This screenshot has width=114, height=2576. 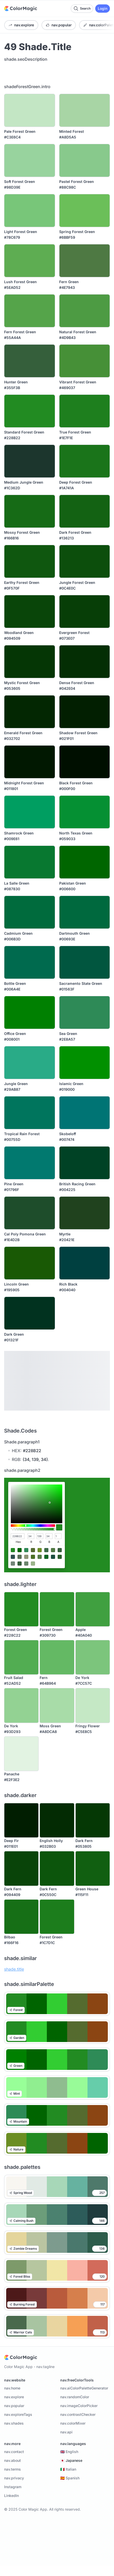 What do you see at coordinates (84, 1263) in the screenshot?
I see `[Rich Black]` at bounding box center [84, 1263].